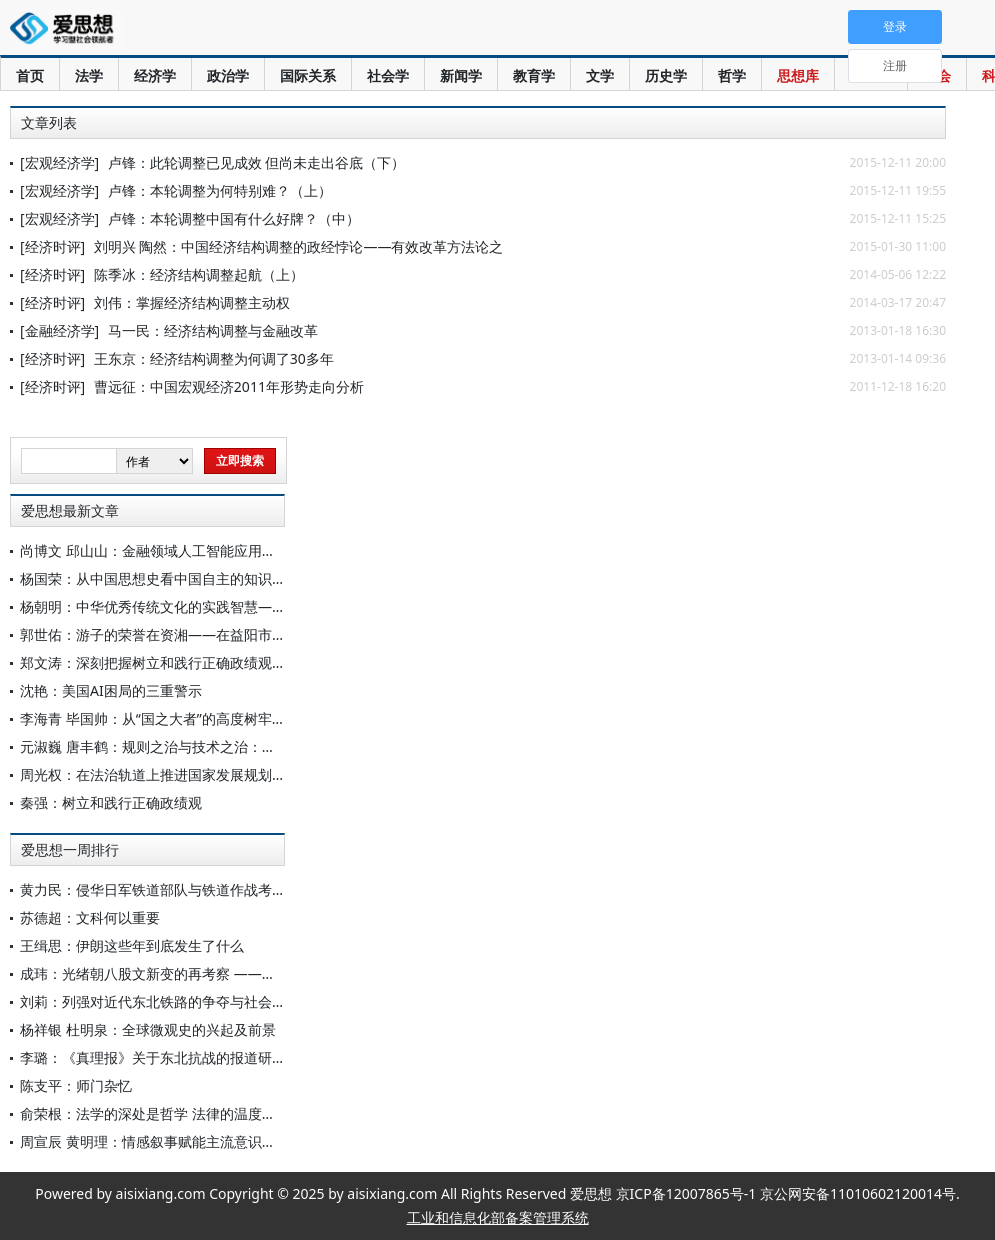 This screenshot has height=1240, width=995. Describe the element at coordinates (153, 889) in the screenshot. I see `黄力民：侵华日军铁道部队与铁道作战考略` at that location.